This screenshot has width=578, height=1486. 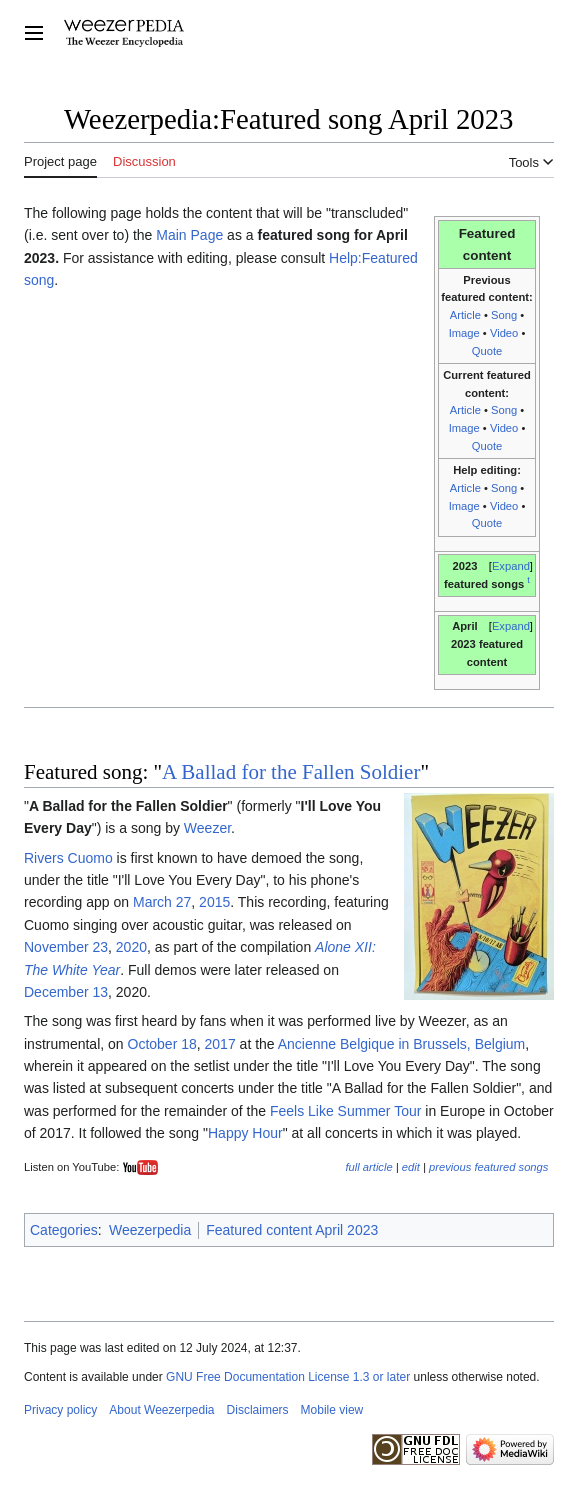 What do you see at coordinates (368, 1167) in the screenshot?
I see `full article` at bounding box center [368, 1167].